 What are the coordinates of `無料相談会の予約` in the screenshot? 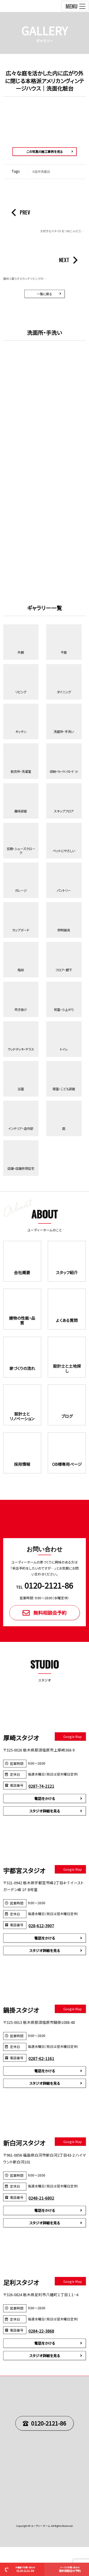 It's located at (70, 2569).